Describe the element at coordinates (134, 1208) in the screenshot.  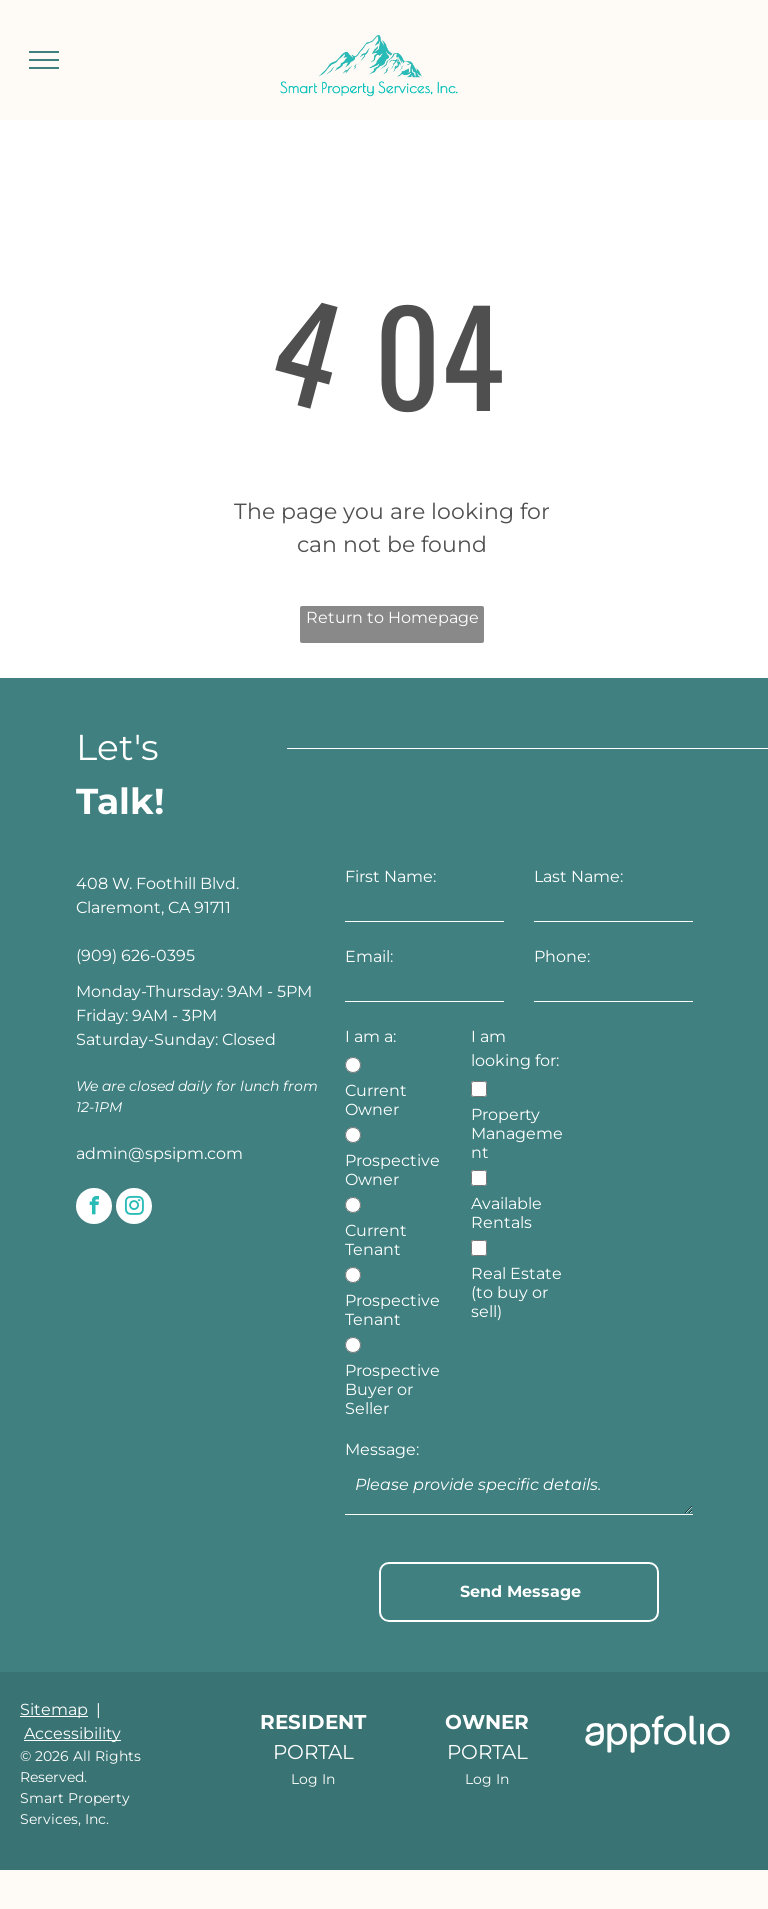
I see `[instagram]` at that location.